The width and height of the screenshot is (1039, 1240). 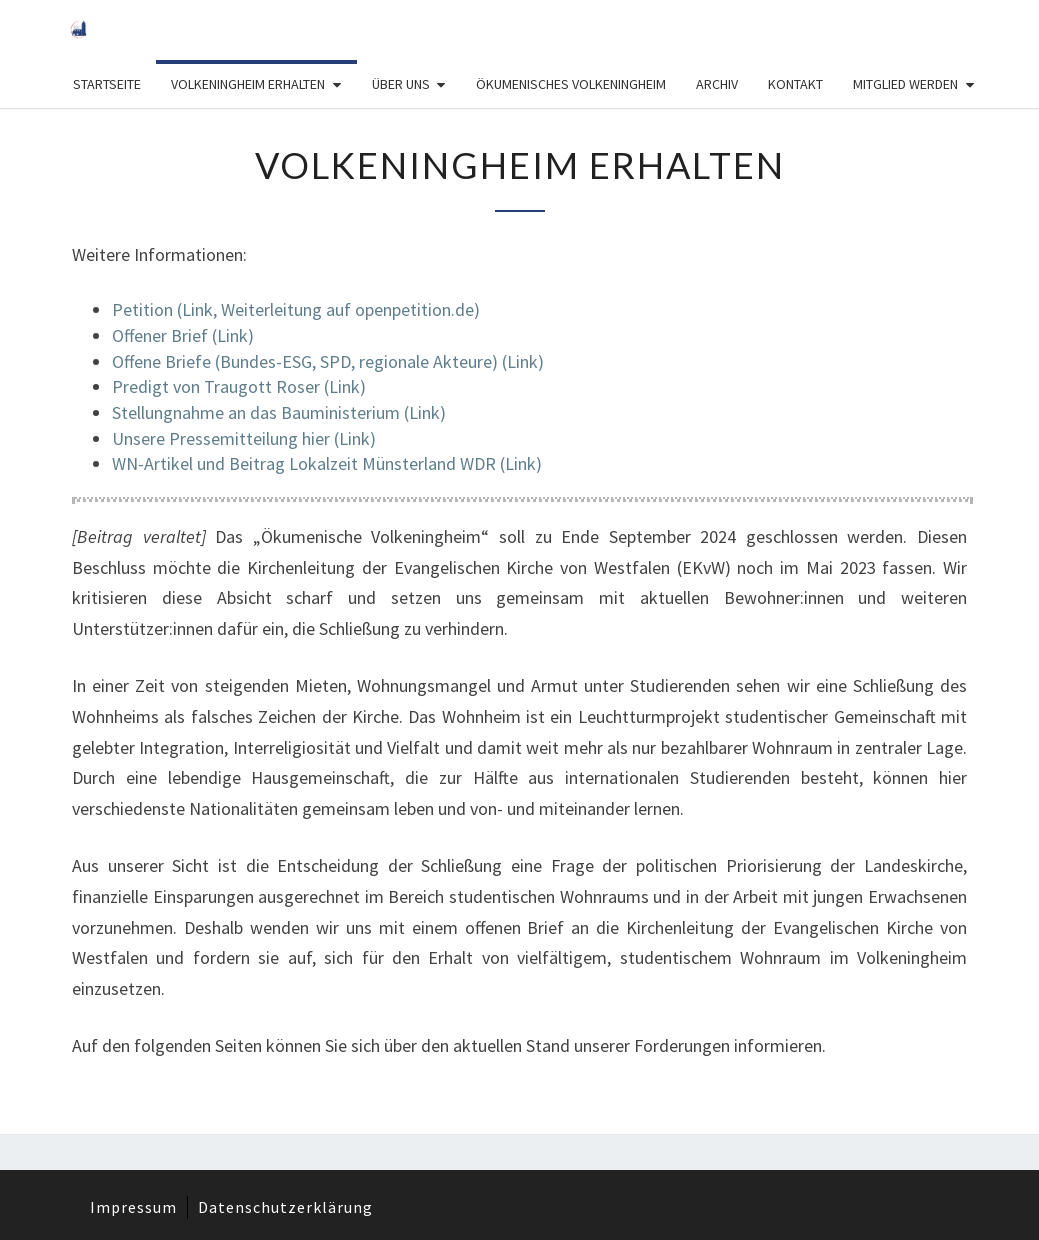 I want to click on Unsere Pressemitteilung hier (Link), so click(x=244, y=438).